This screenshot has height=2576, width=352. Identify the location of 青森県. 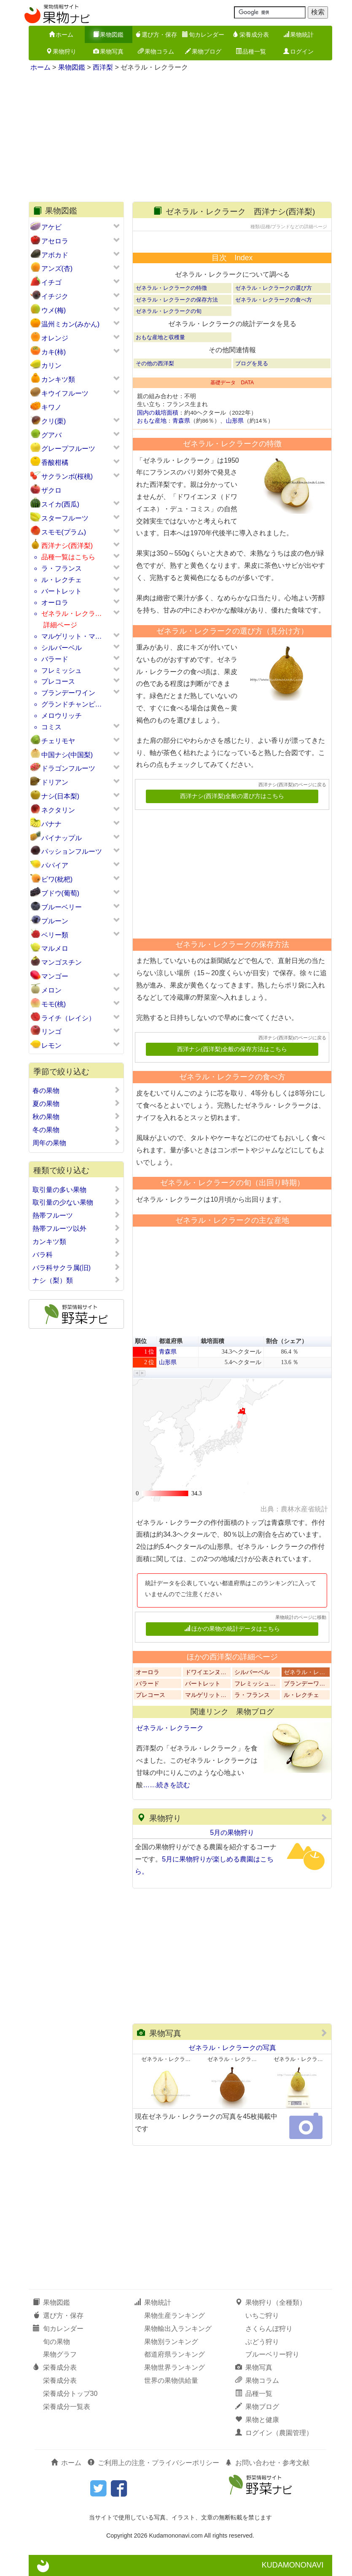
(181, 421).